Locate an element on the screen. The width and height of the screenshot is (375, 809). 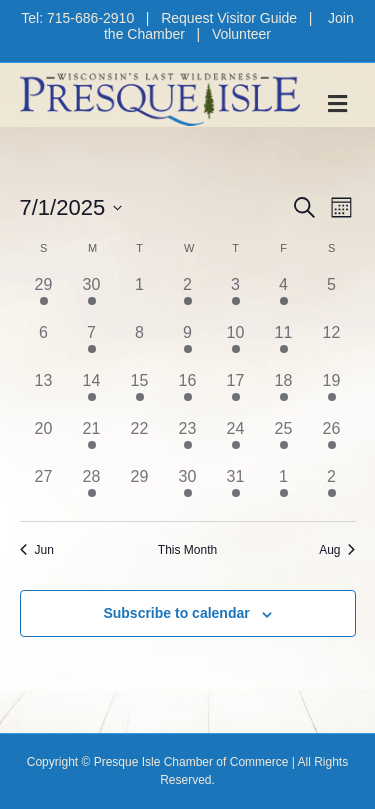
[July 2, 2 events, past day] is located at coordinates (188, 297).